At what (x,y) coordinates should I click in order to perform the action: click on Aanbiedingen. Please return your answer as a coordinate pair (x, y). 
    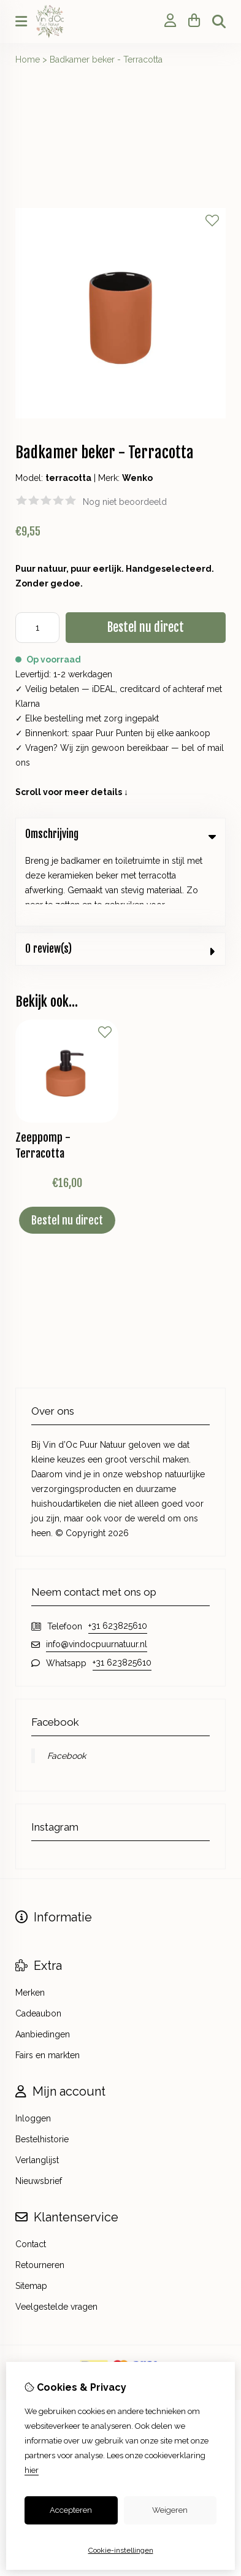
    Looking at the image, I should click on (42, 1959).